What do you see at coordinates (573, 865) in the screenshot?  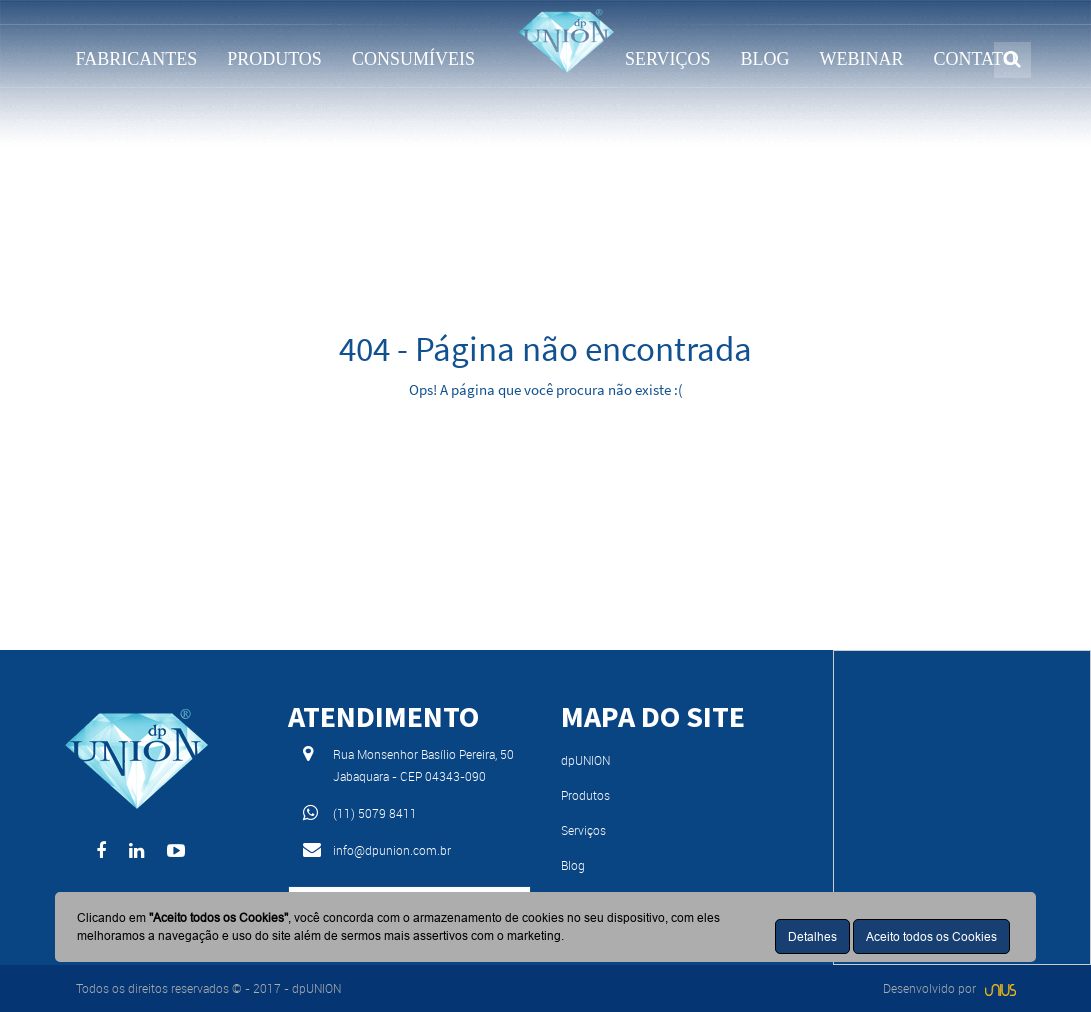 I see `Blog` at bounding box center [573, 865].